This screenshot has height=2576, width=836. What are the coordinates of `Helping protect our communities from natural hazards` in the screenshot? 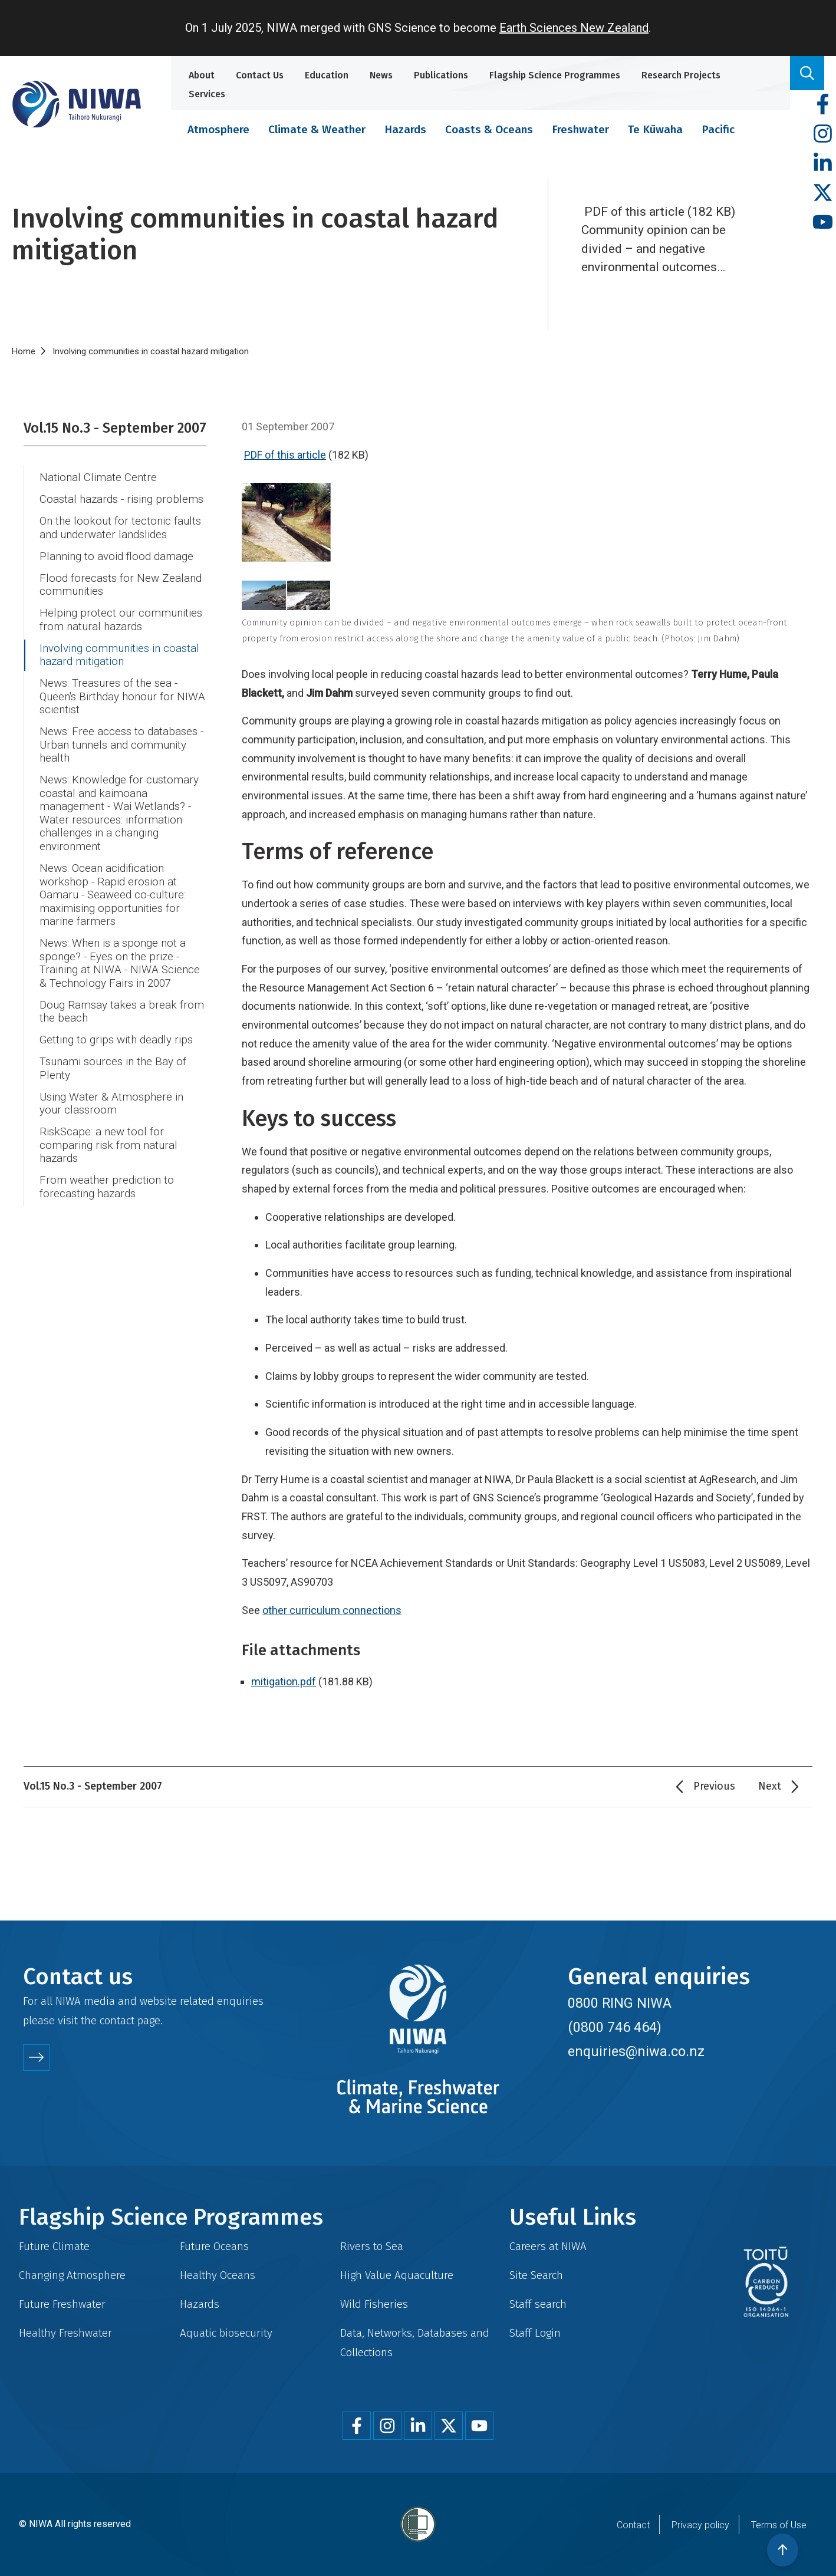 It's located at (121, 620).